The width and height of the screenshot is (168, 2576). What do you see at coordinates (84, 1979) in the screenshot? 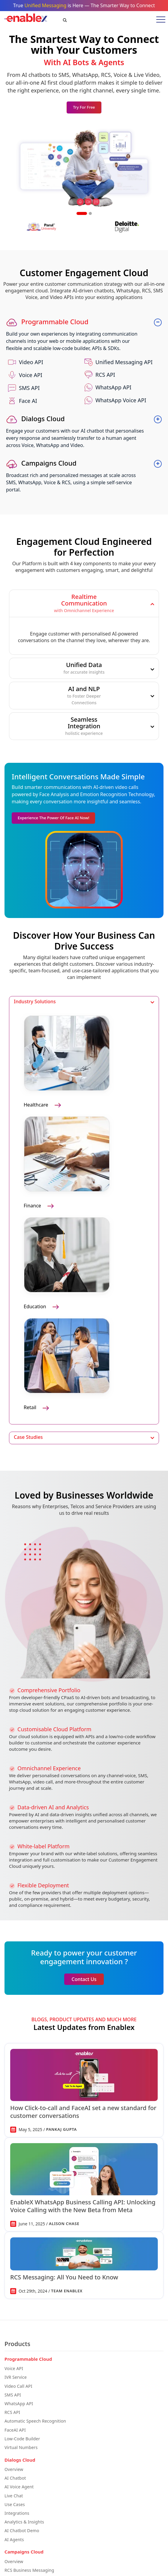
I see `Contact Us` at bounding box center [84, 1979].